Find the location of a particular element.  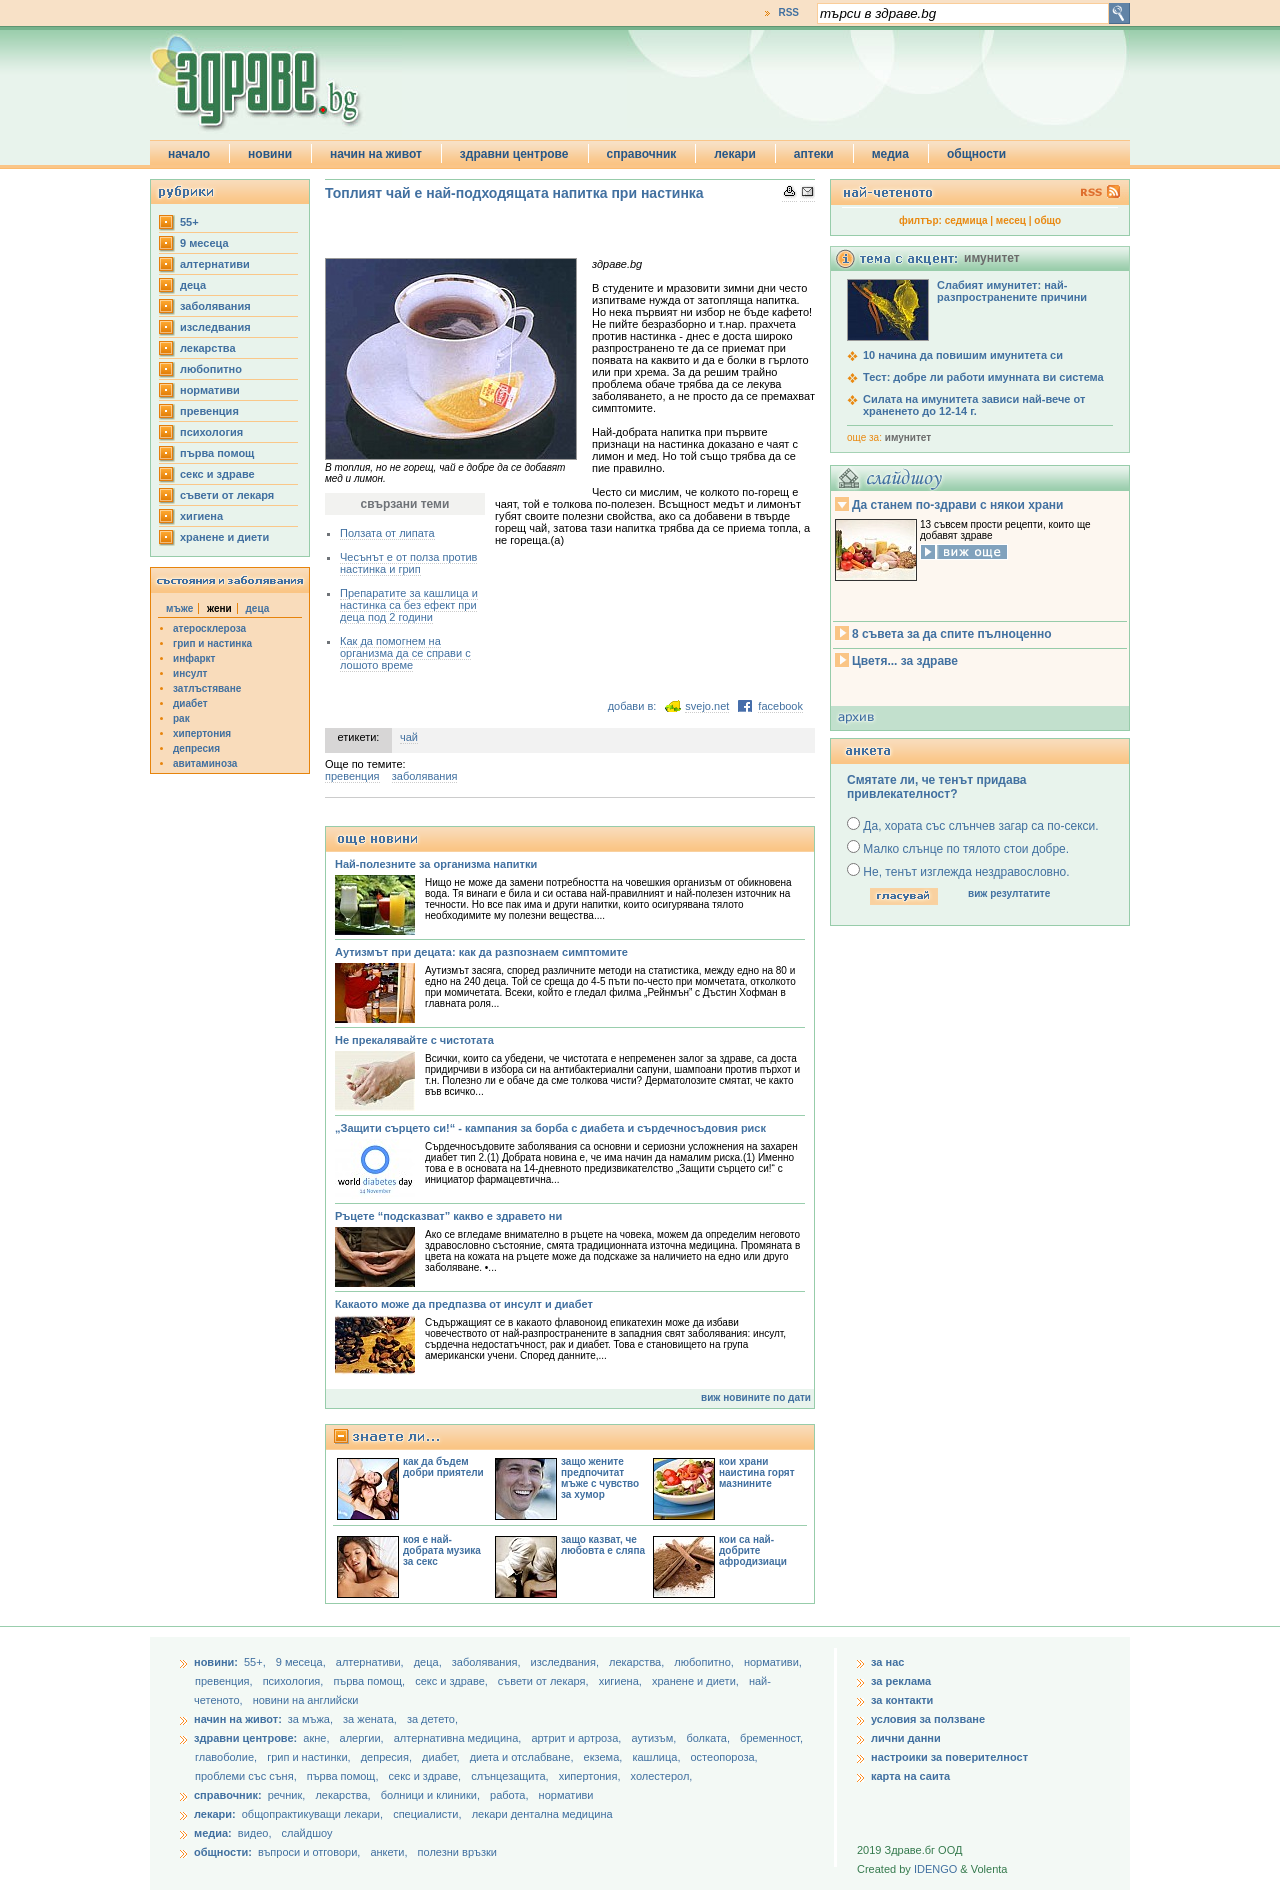

първа помощ, is located at coordinates (370, 1681).